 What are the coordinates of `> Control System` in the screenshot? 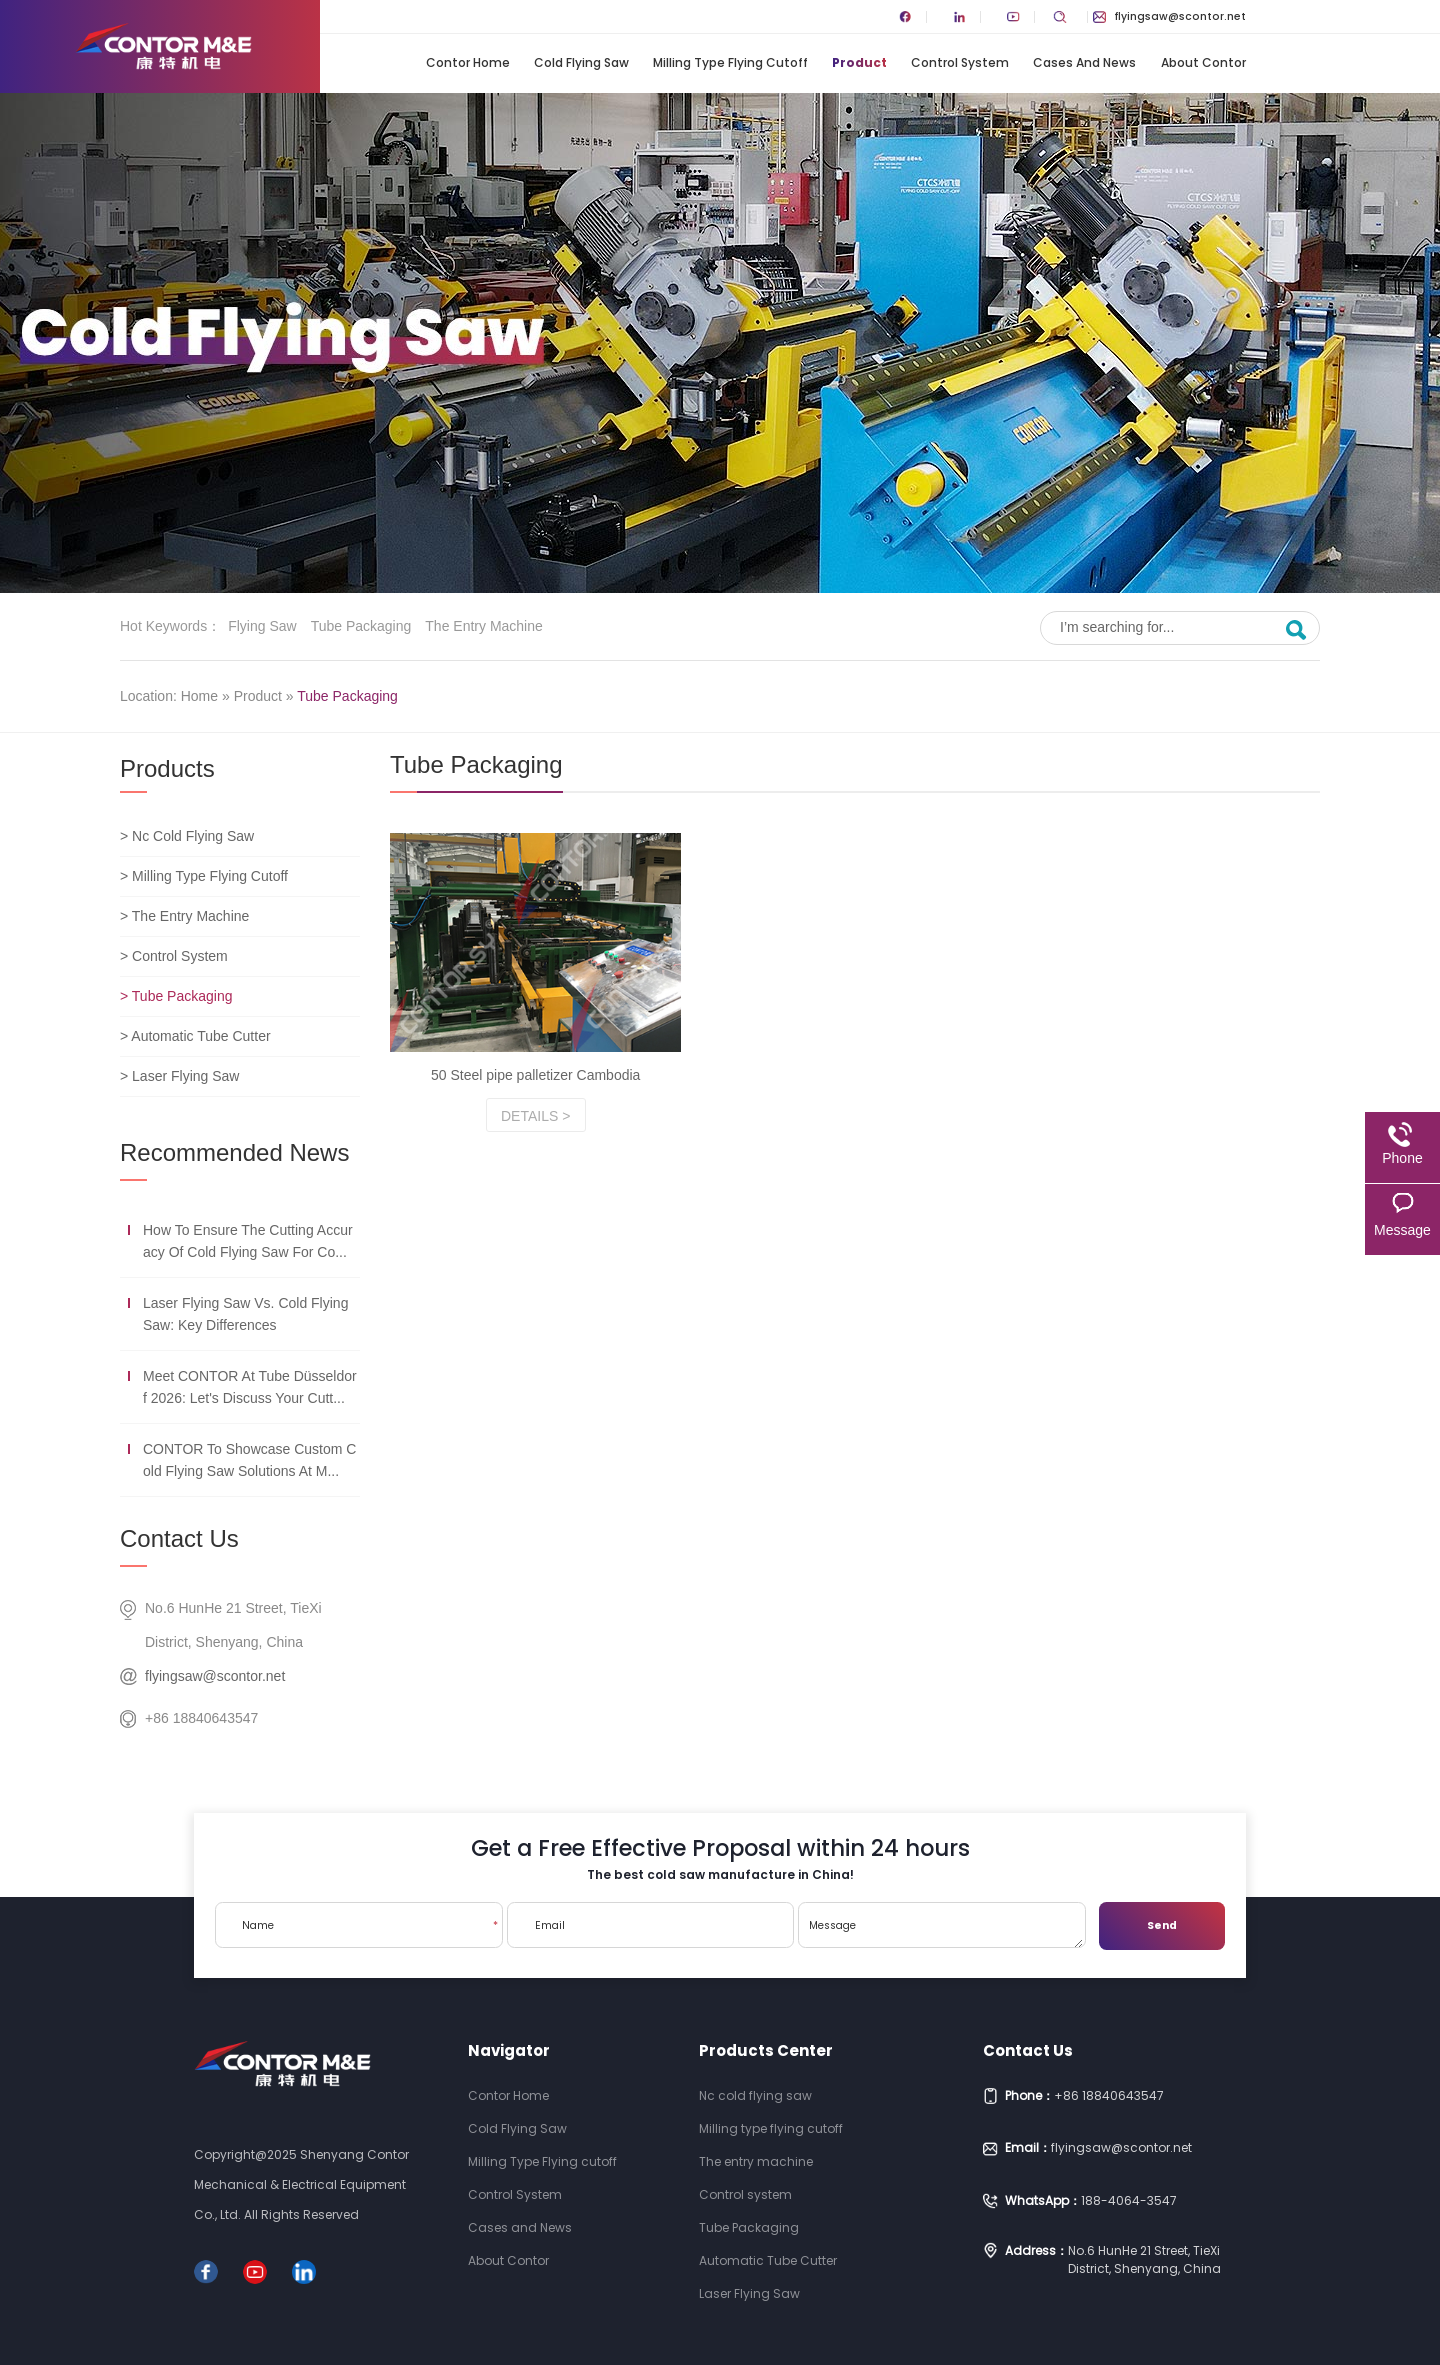 It's located at (174, 956).